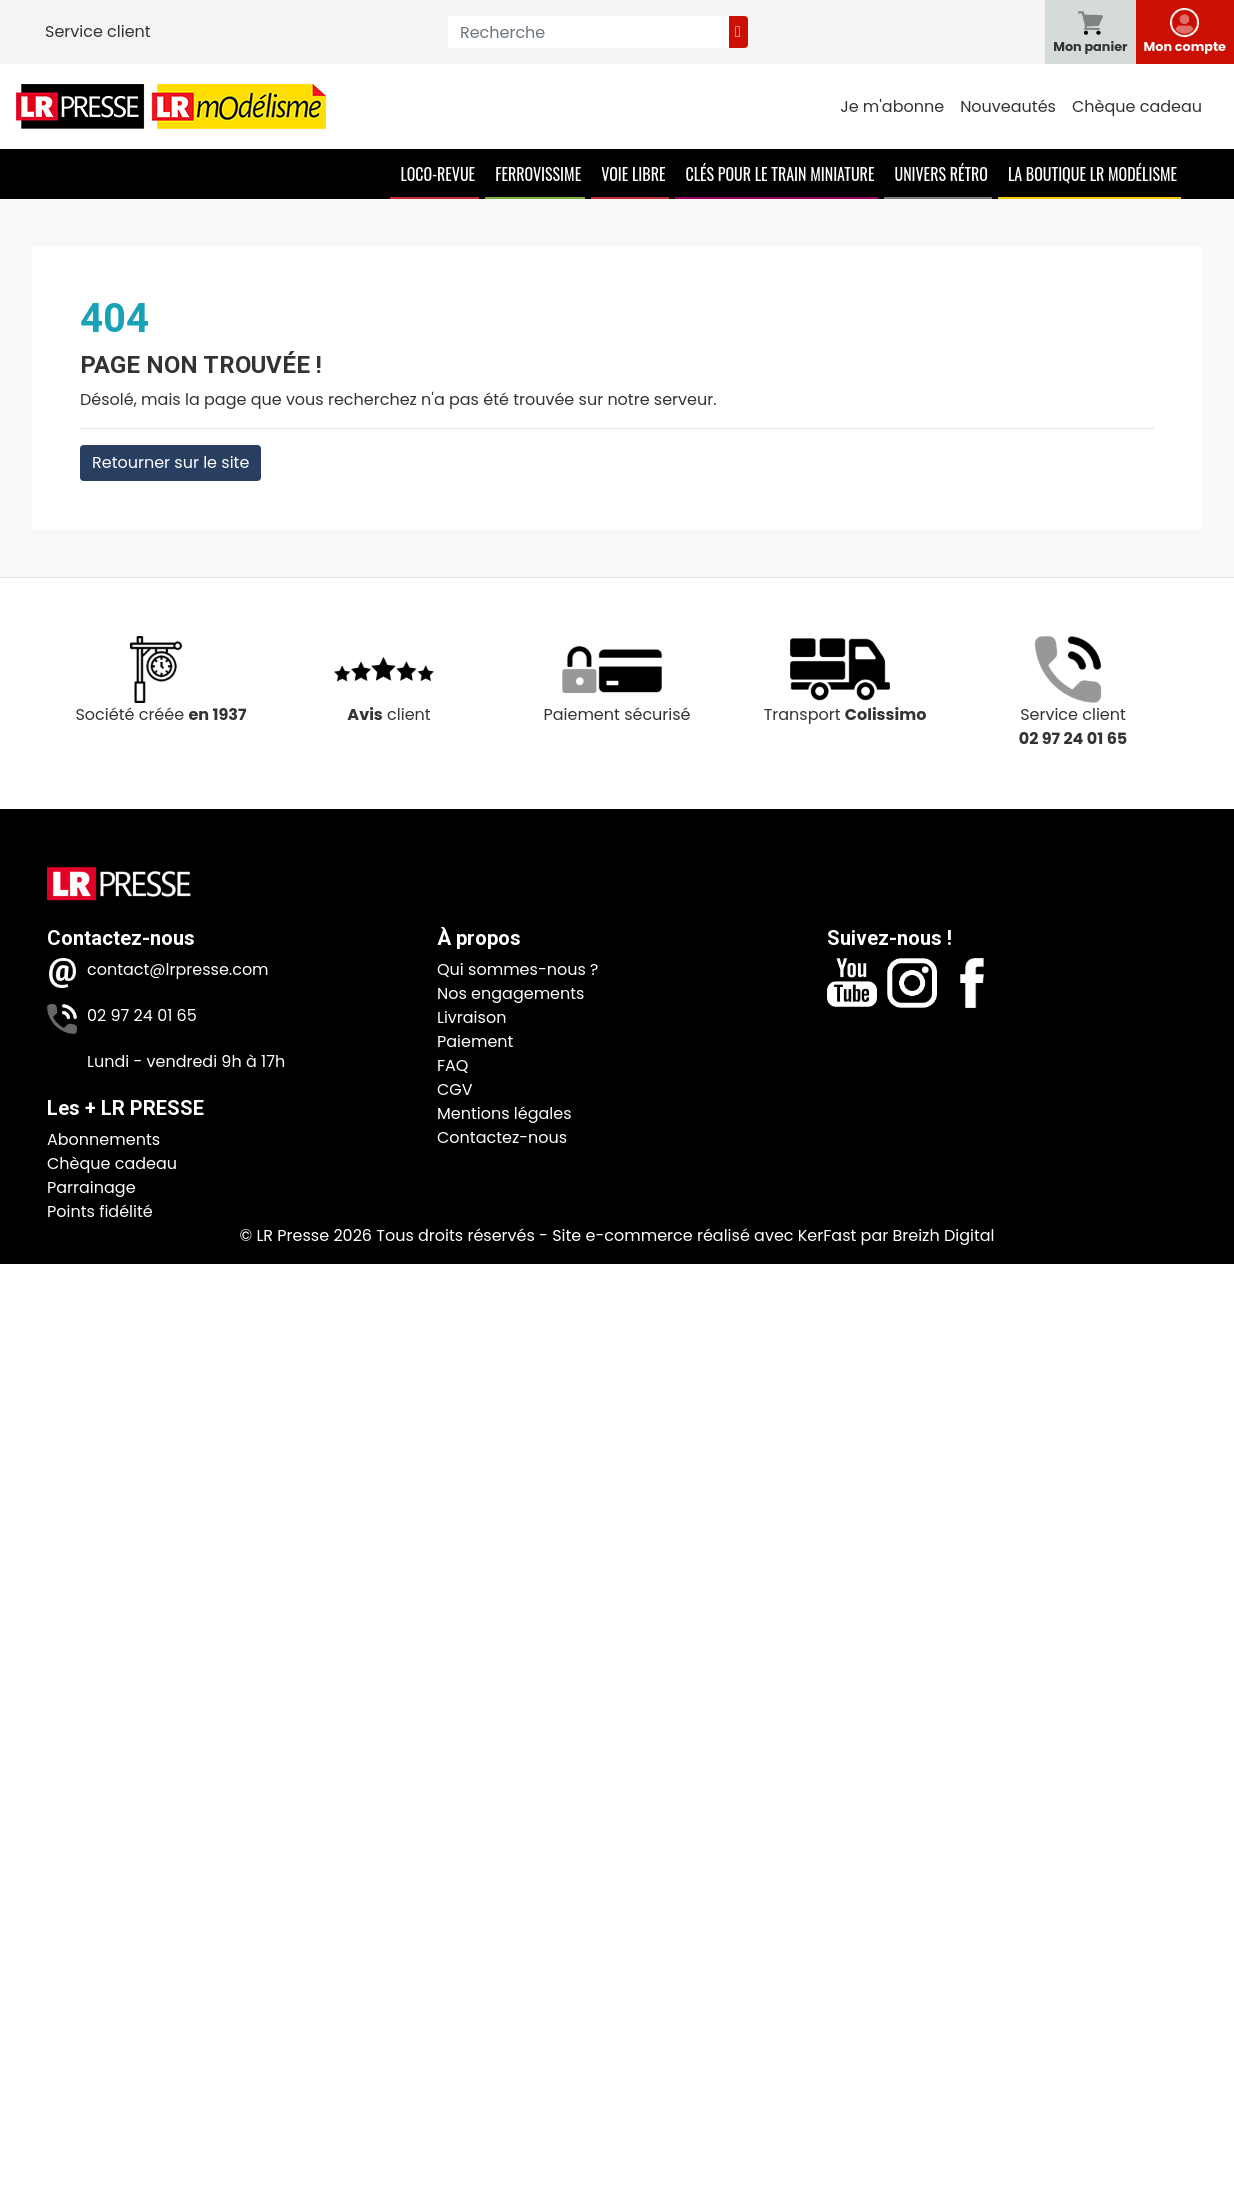 The width and height of the screenshot is (1234, 2209). I want to click on Loco-Revue, so click(437, 174).